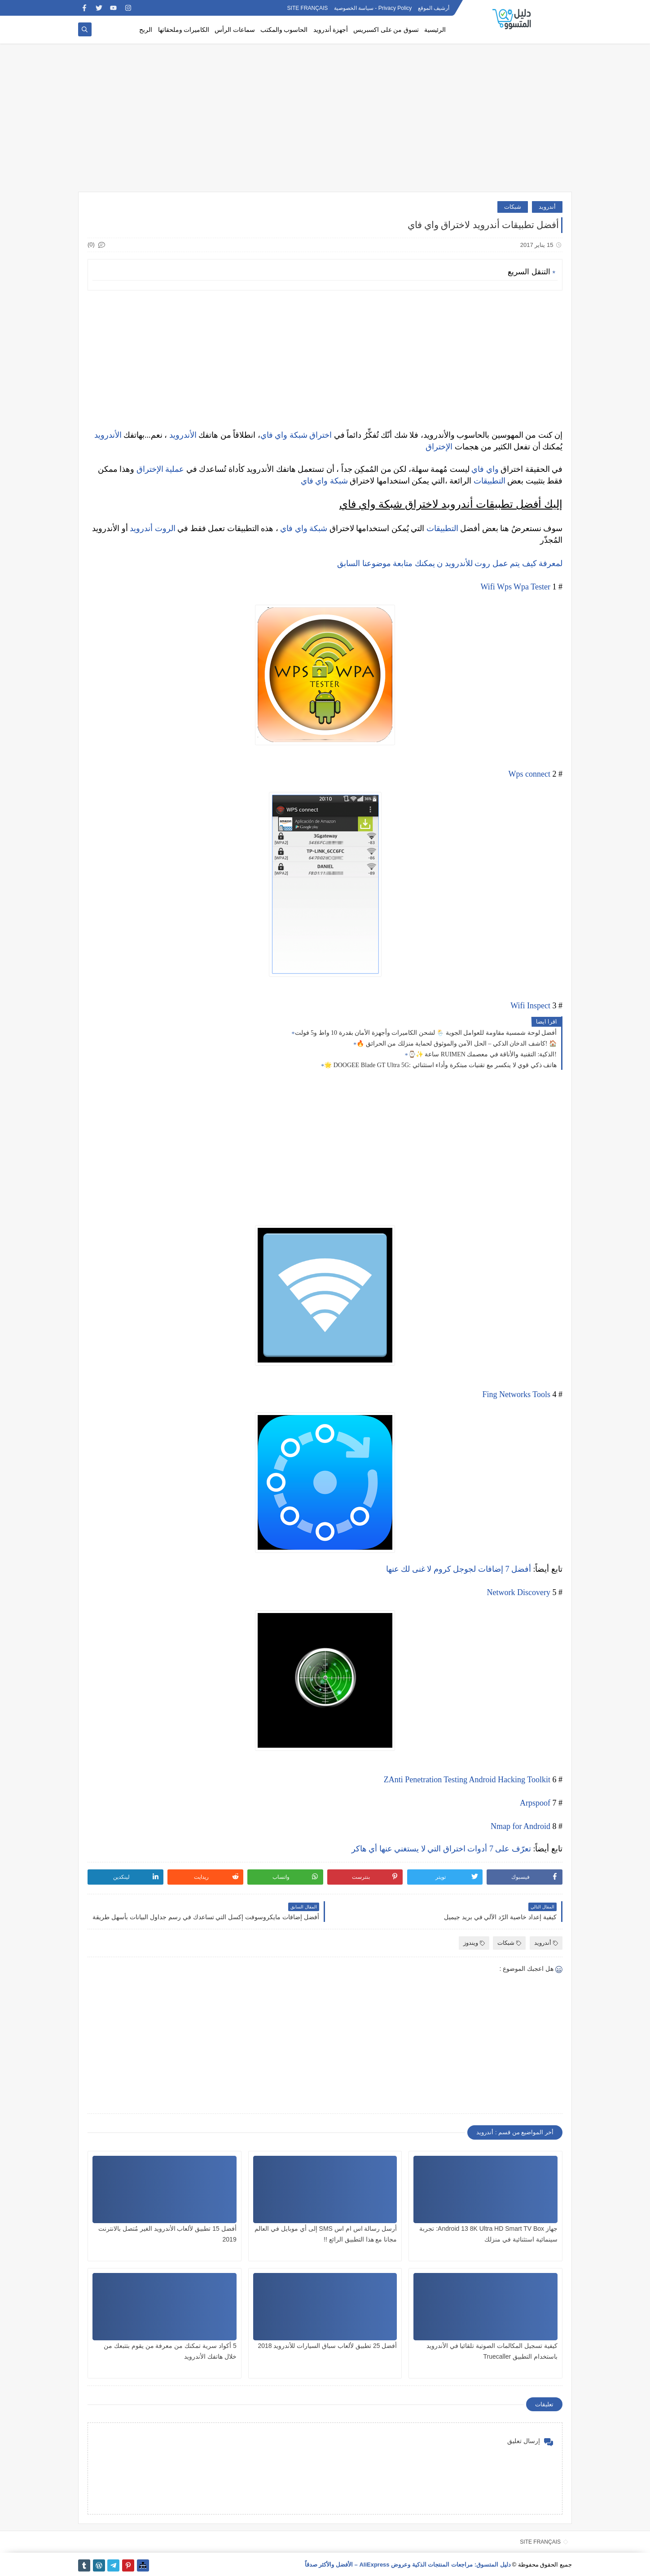 This screenshot has width=650, height=2576. What do you see at coordinates (489, 480) in the screenshot?
I see `التطبيقات` at bounding box center [489, 480].